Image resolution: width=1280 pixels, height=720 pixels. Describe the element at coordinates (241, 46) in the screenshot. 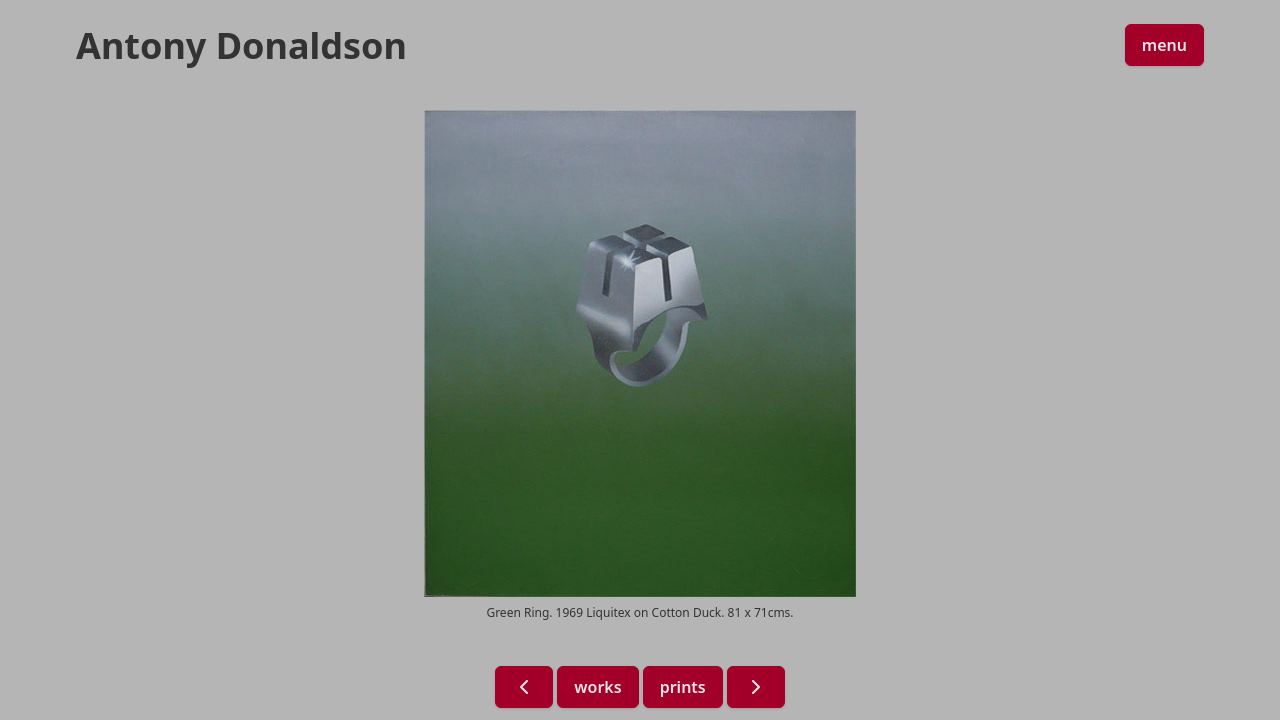

I see `Antony Donaldson` at that location.